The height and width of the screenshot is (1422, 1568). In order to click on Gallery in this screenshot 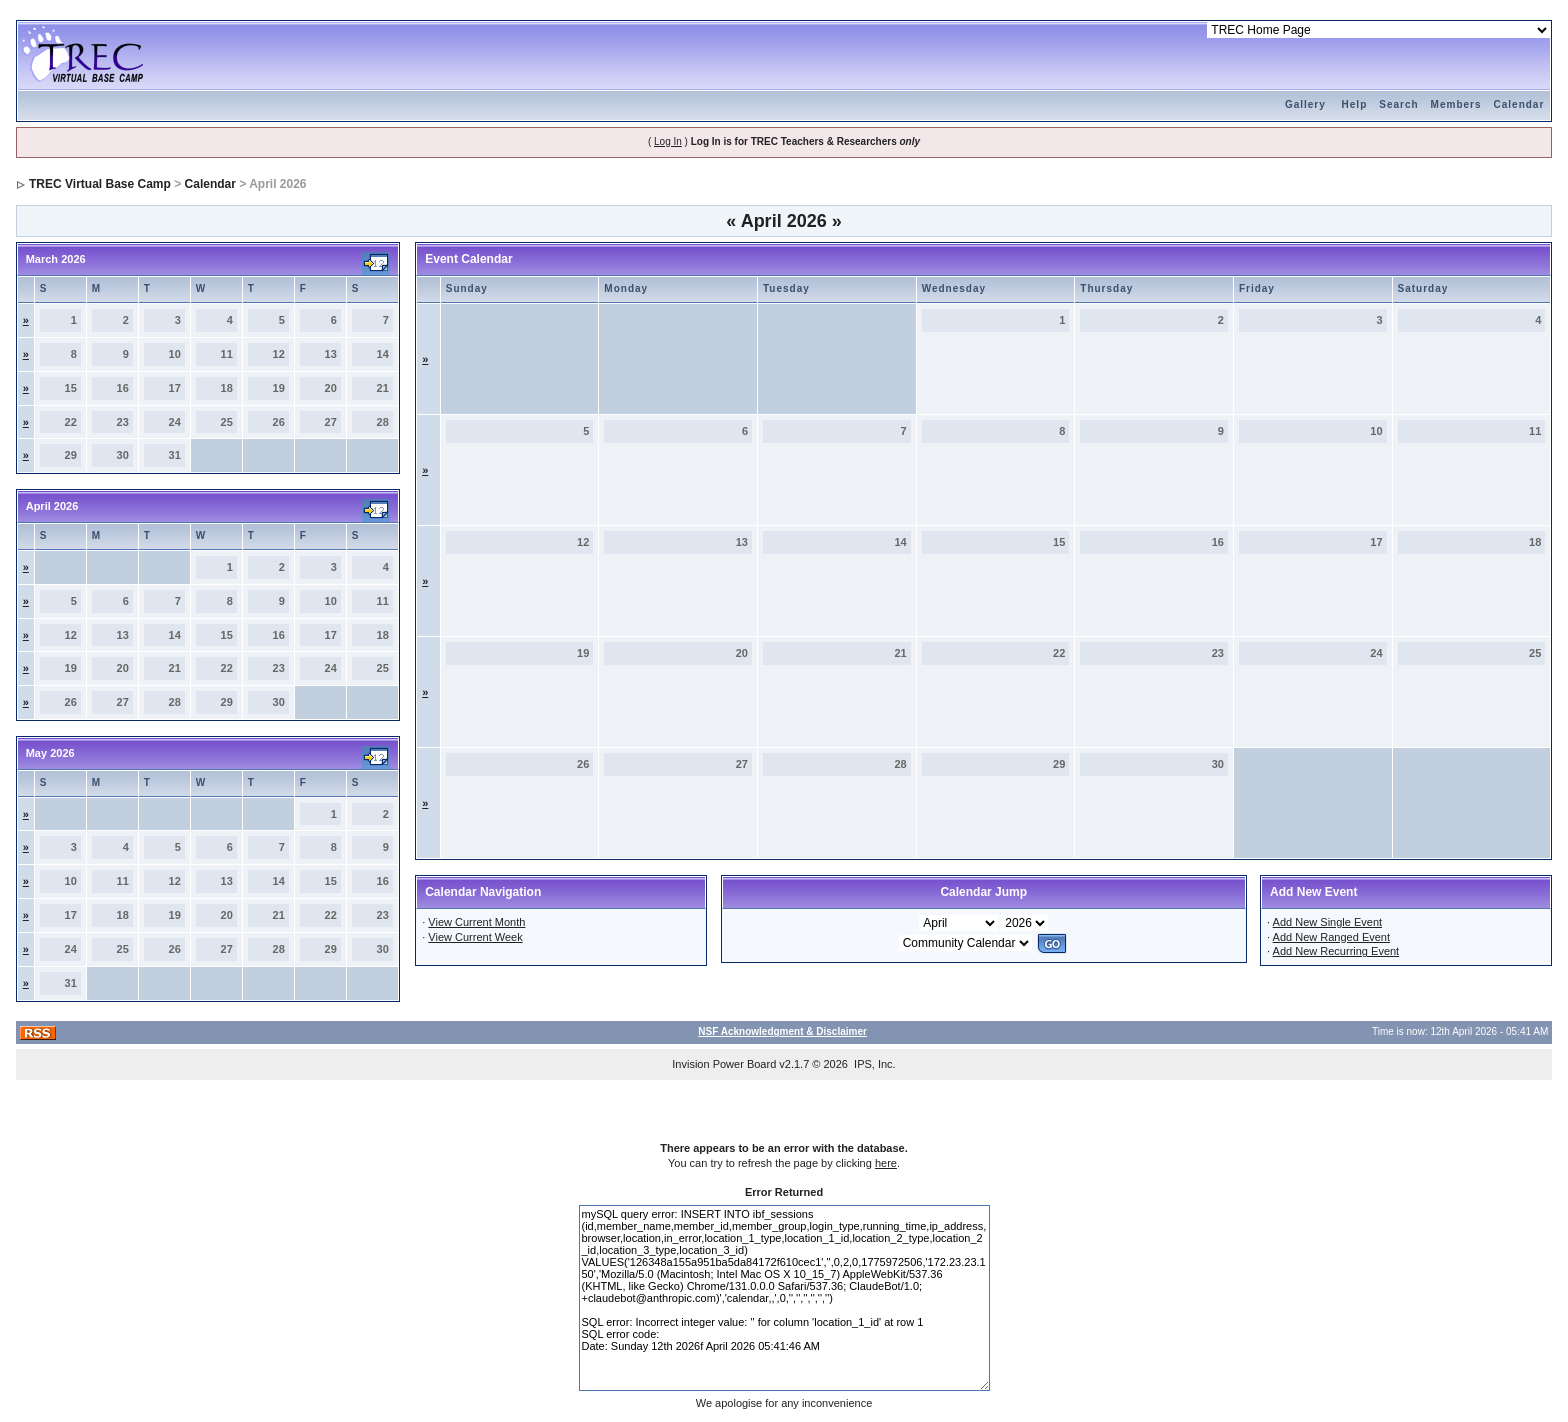, I will do `click(1305, 104)`.